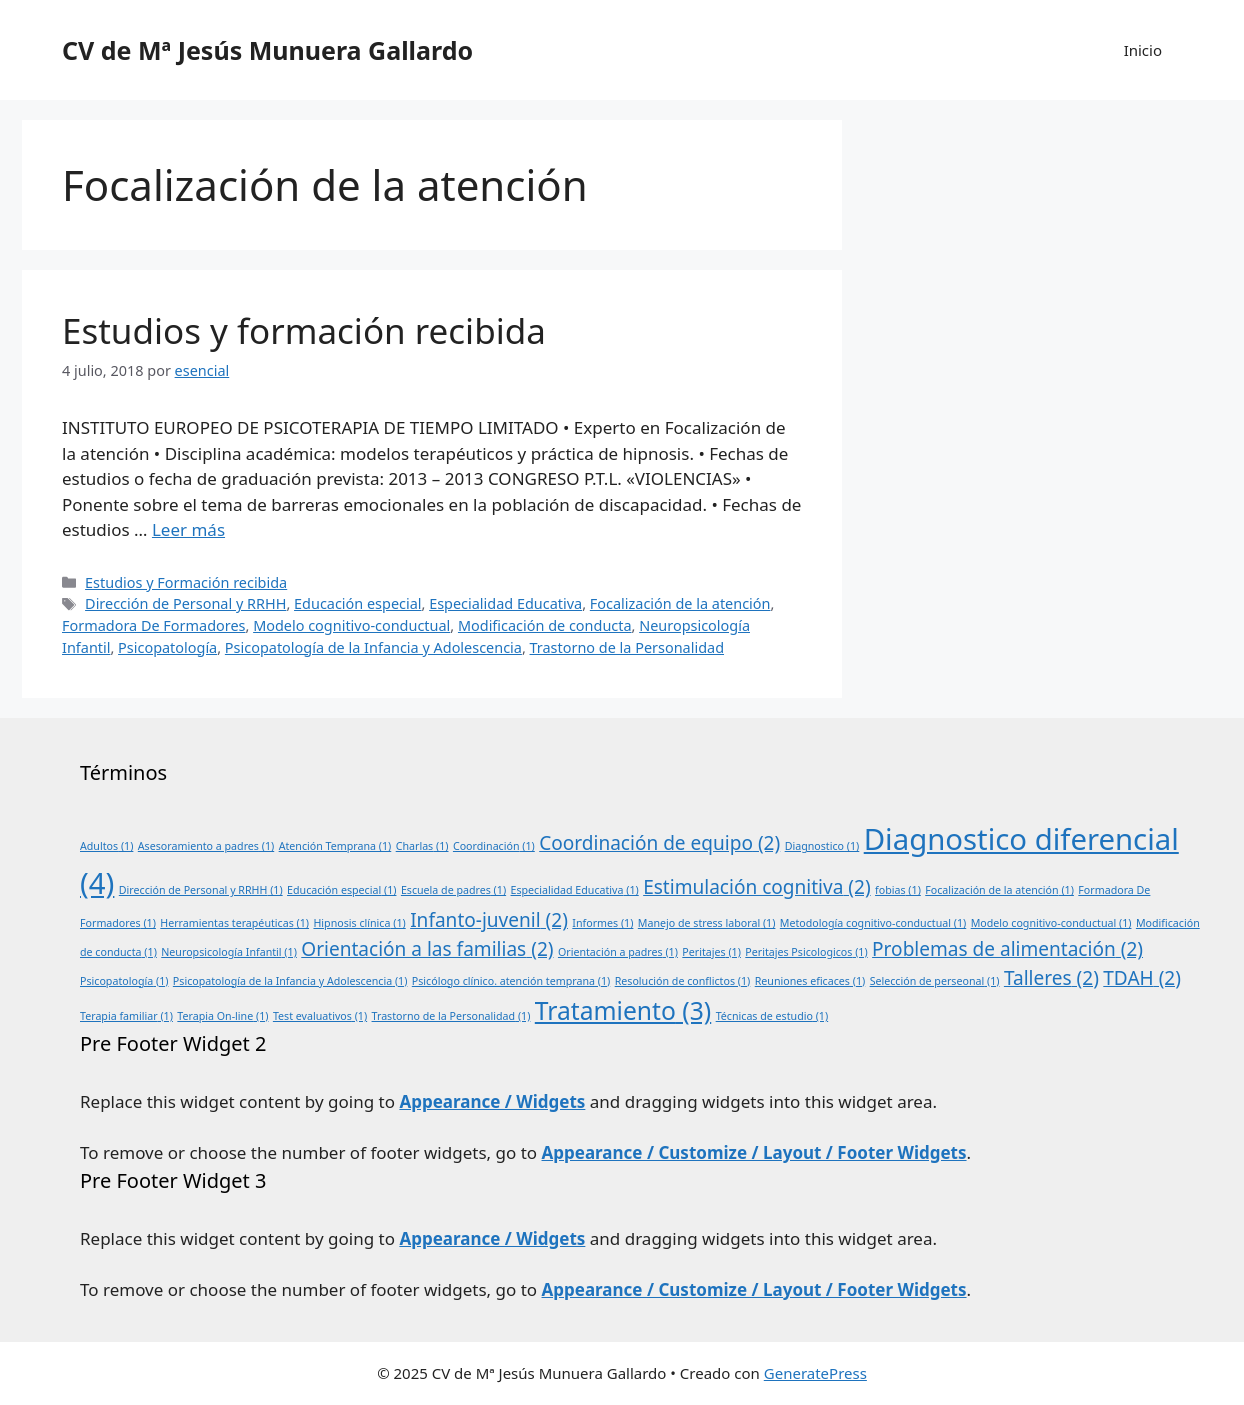 This screenshot has width=1244, height=1405. What do you see at coordinates (267, 50) in the screenshot?
I see `CV de Mª Jesús Munuera Gallardo` at bounding box center [267, 50].